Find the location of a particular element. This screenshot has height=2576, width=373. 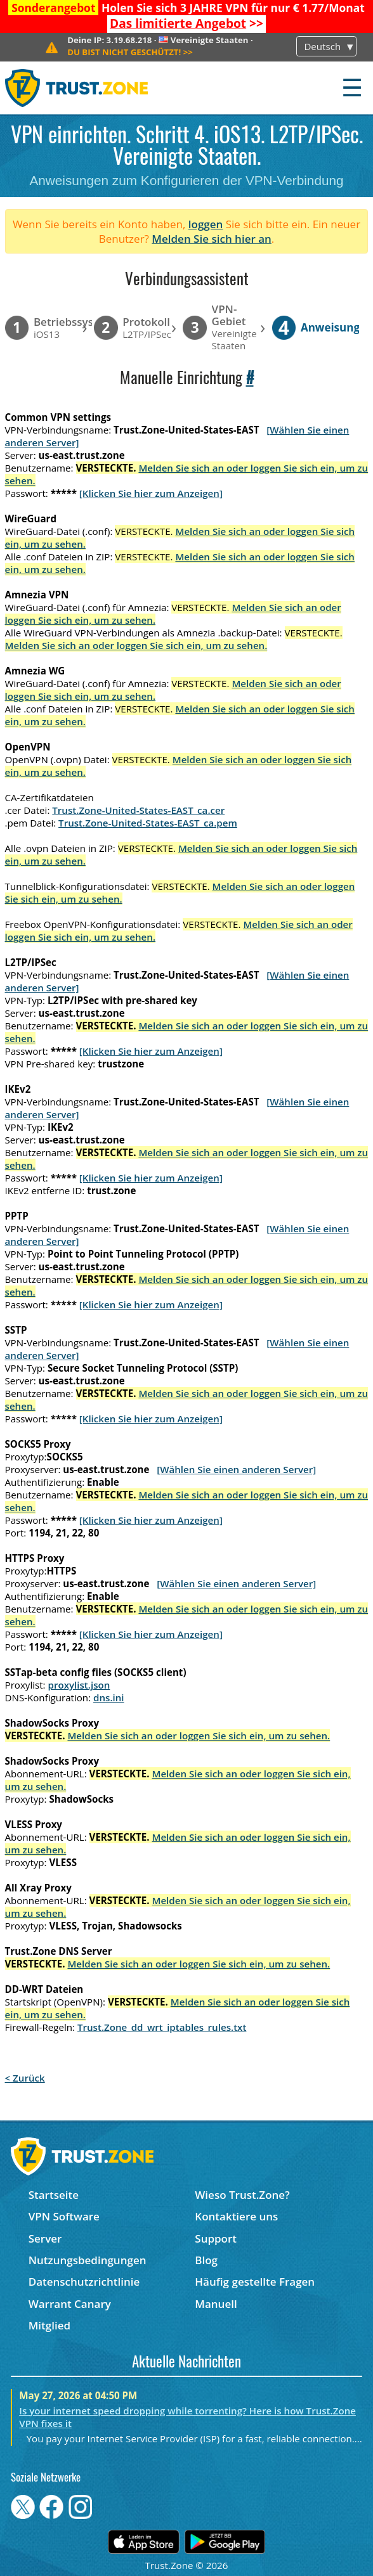

loggen is located at coordinates (205, 224).